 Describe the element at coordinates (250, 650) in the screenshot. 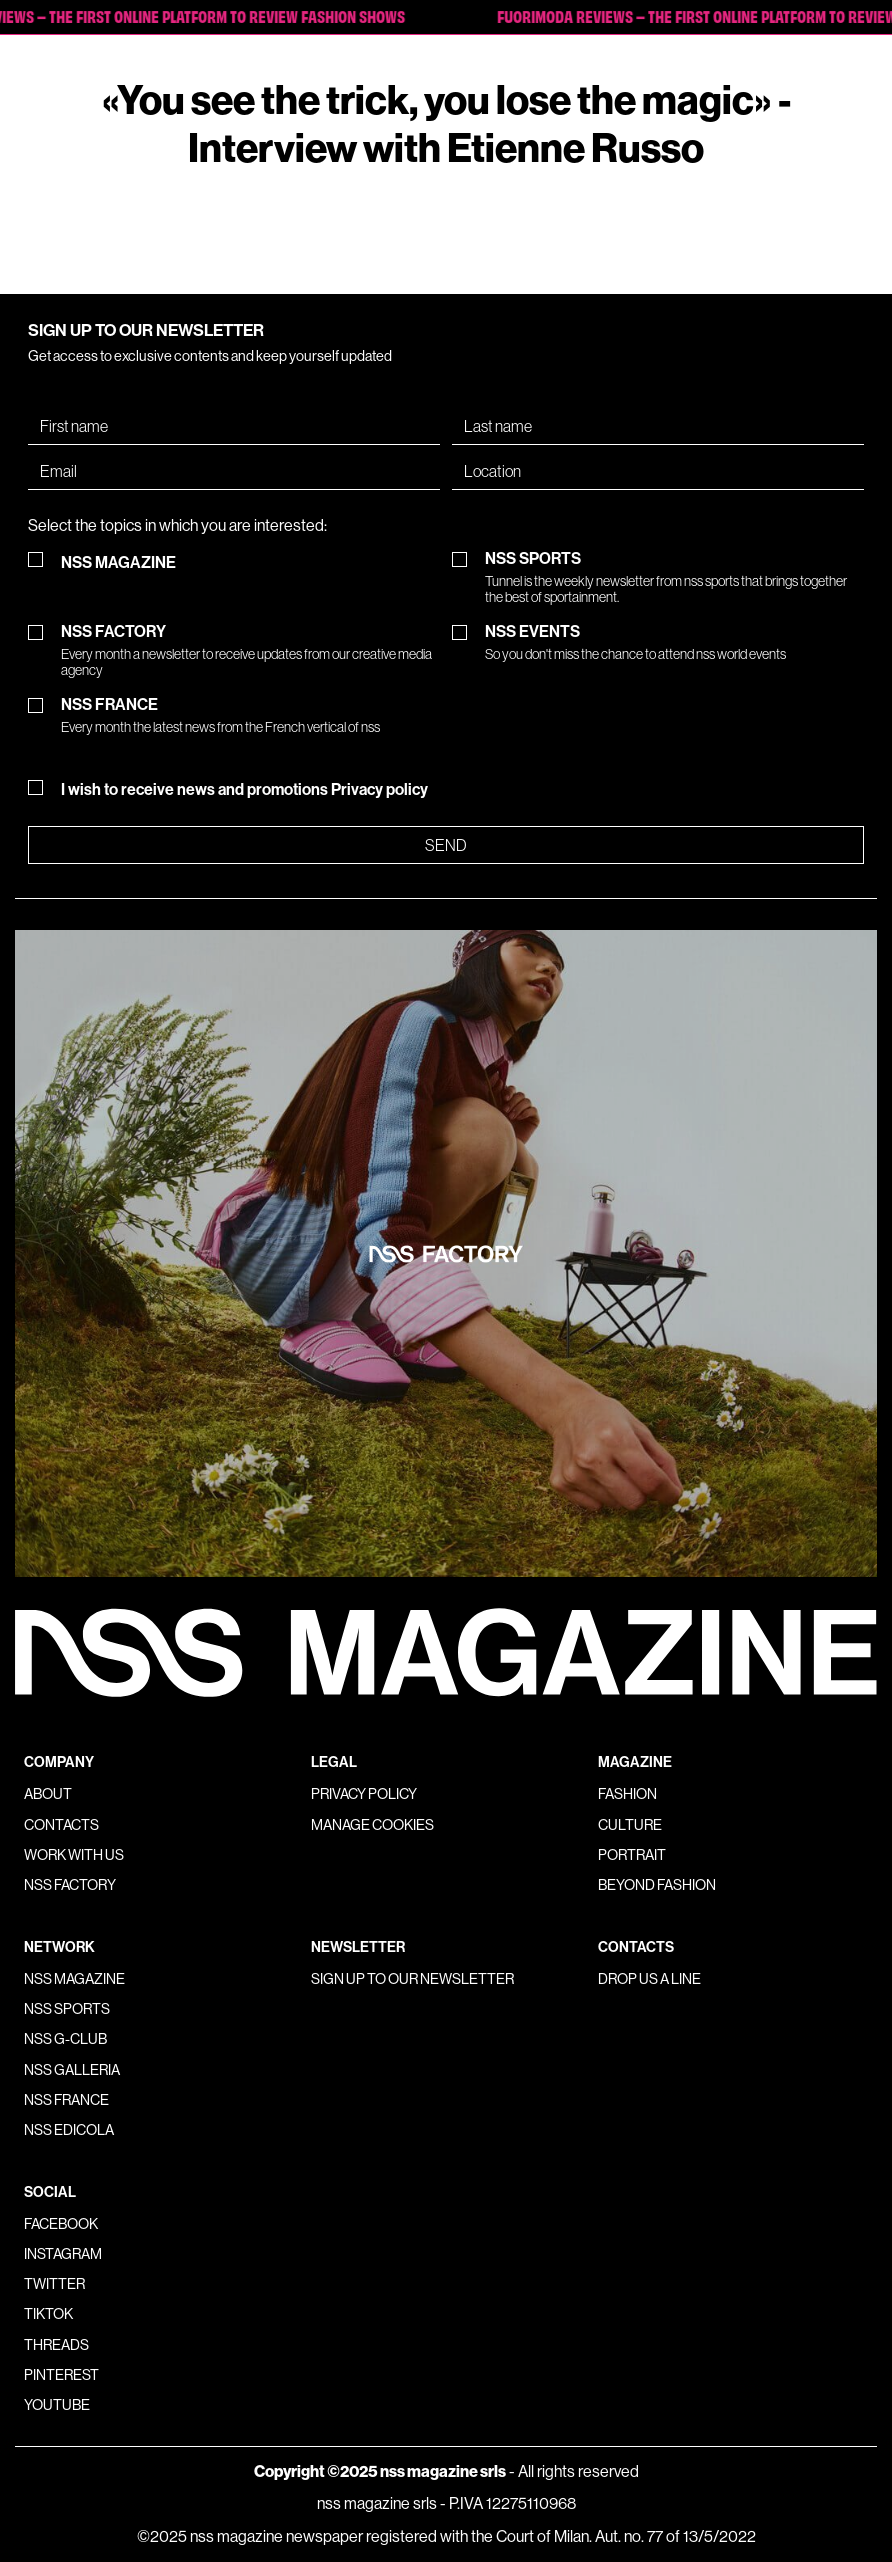

I see `NSS FACTORY` at that location.